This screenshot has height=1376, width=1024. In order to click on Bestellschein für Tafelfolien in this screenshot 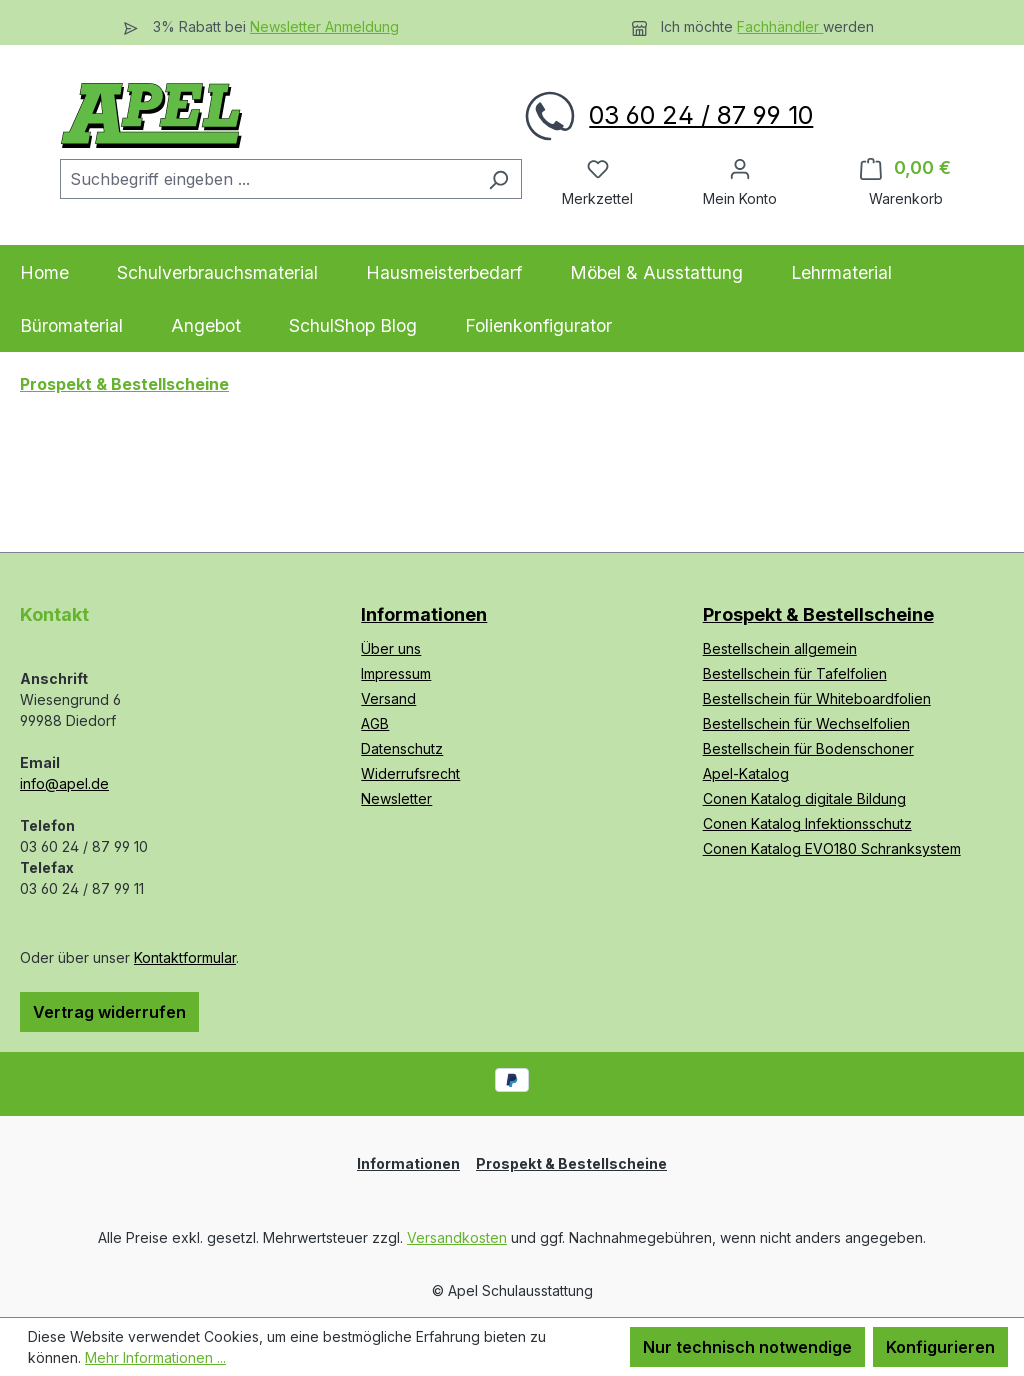, I will do `click(795, 673)`.